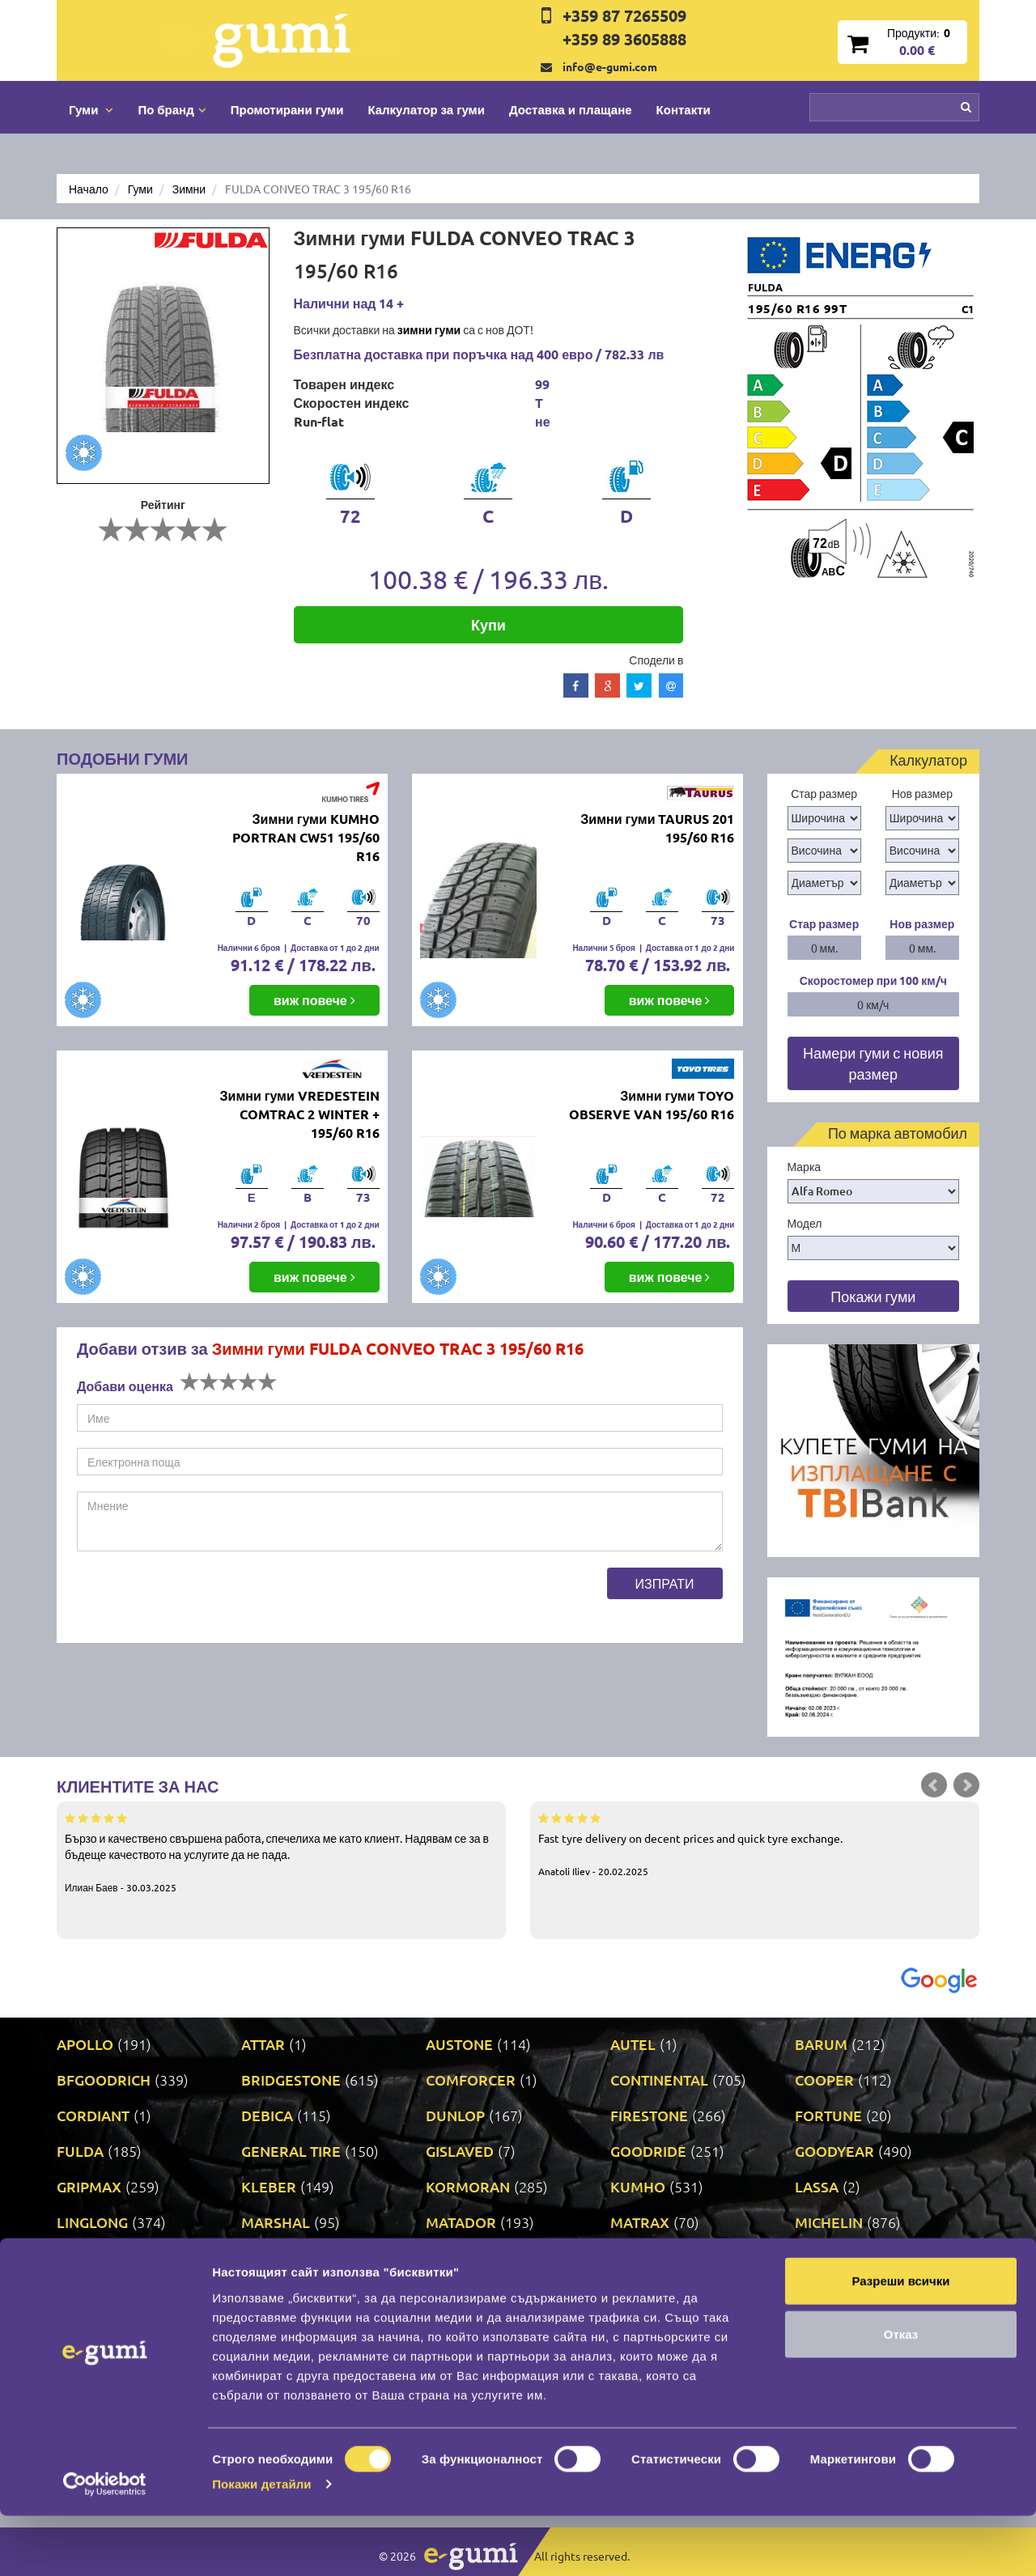 The height and width of the screenshot is (2576, 1036). Describe the element at coordinates (570, 109) in the screenshot. I see `Доставка и плащане` at that location.